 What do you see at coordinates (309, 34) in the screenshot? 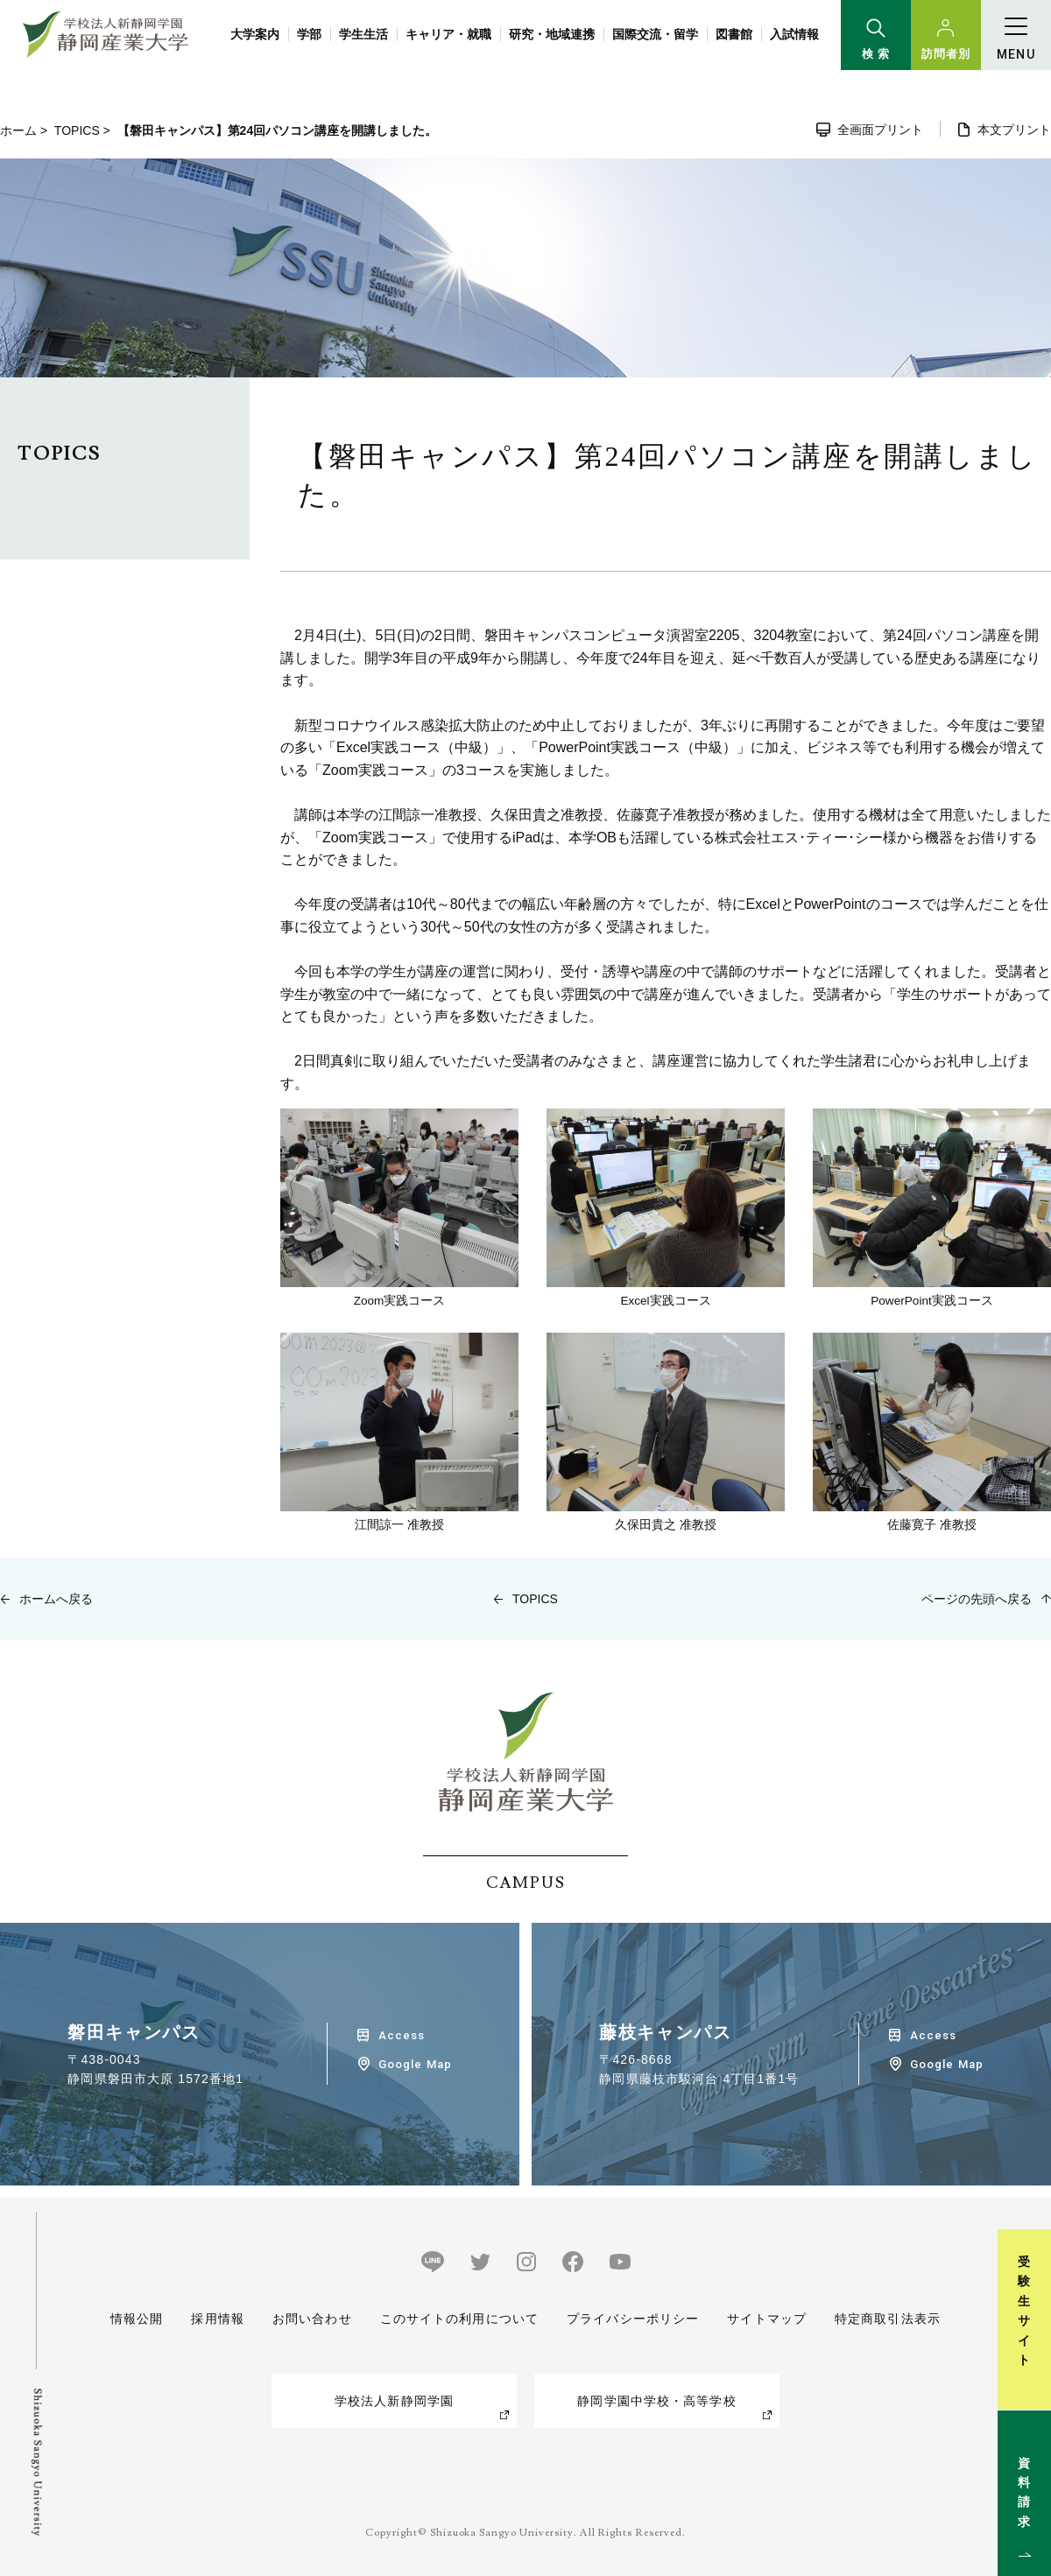
I see `学部` at bounding box center [309, 34].